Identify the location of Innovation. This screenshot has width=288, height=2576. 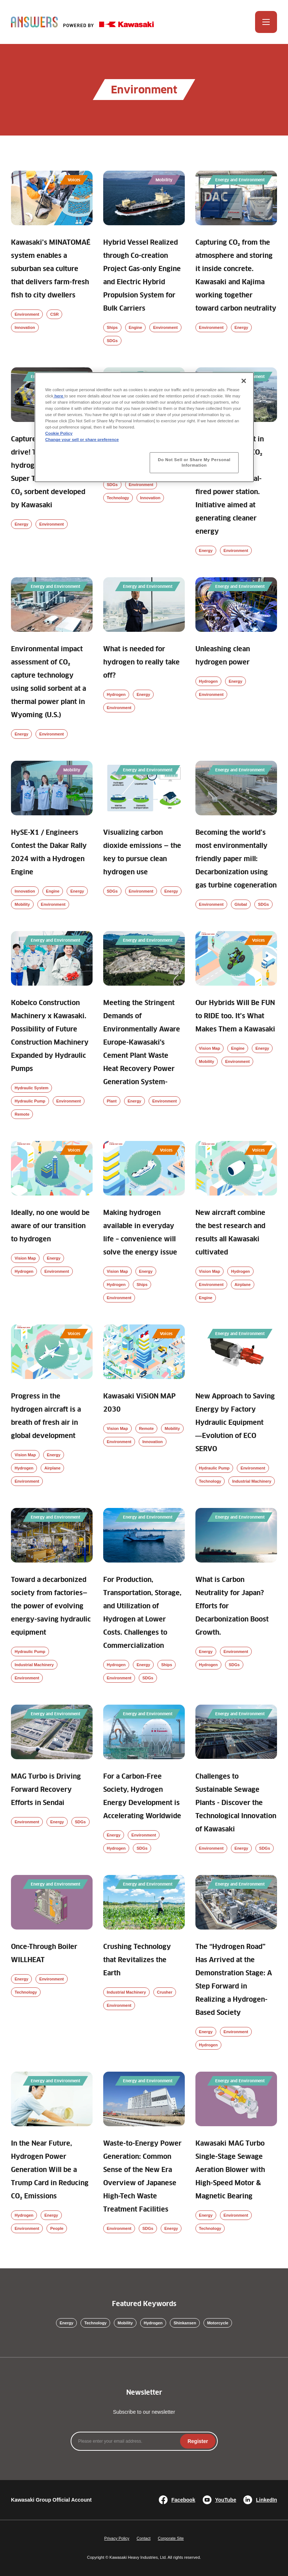
(25, 327).